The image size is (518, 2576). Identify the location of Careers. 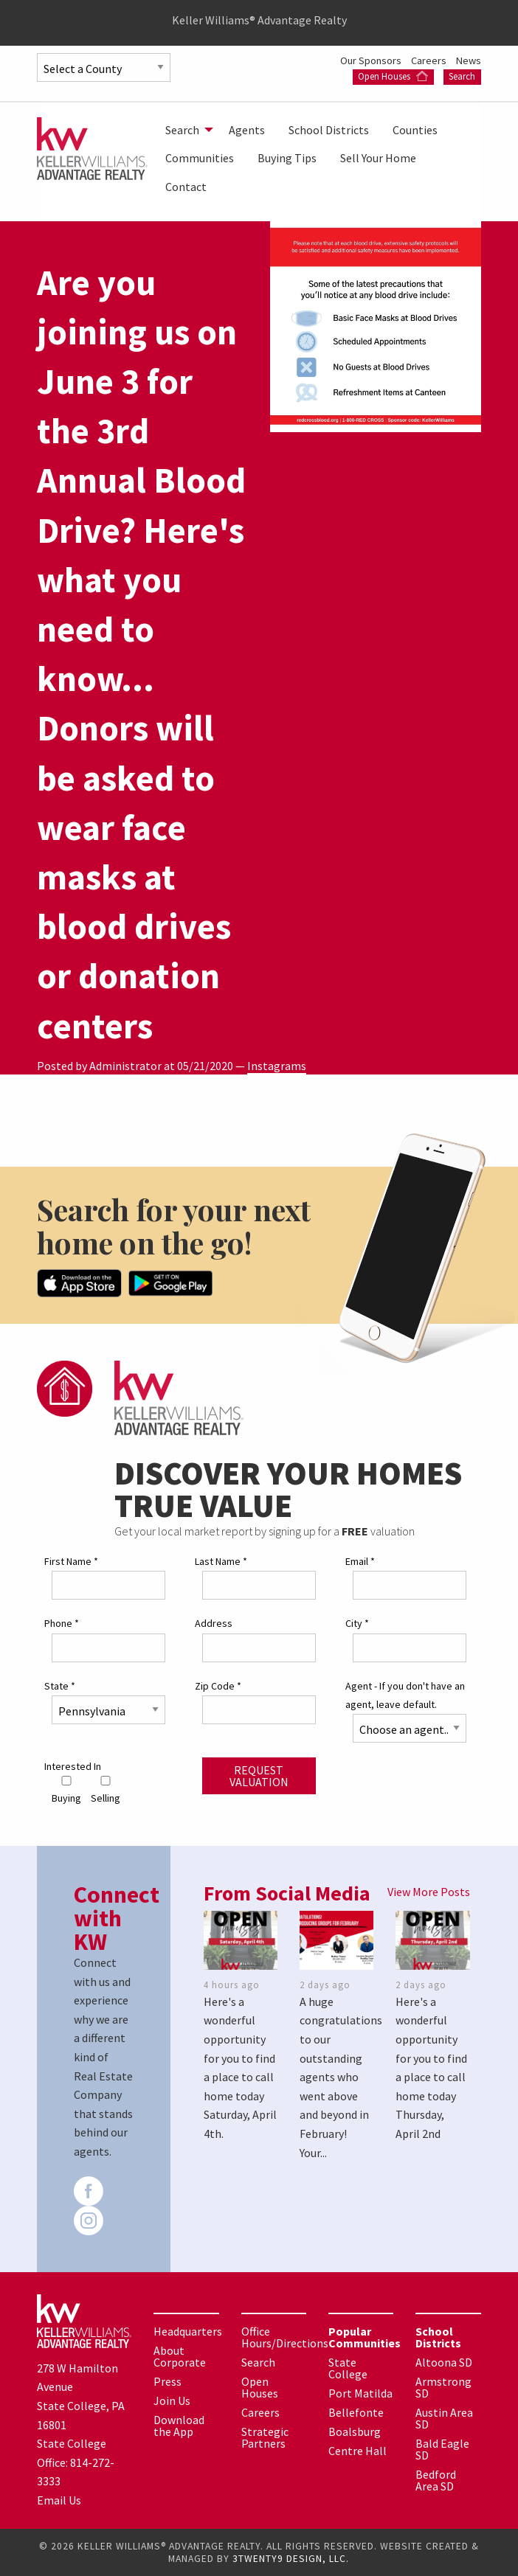
(430, 60).